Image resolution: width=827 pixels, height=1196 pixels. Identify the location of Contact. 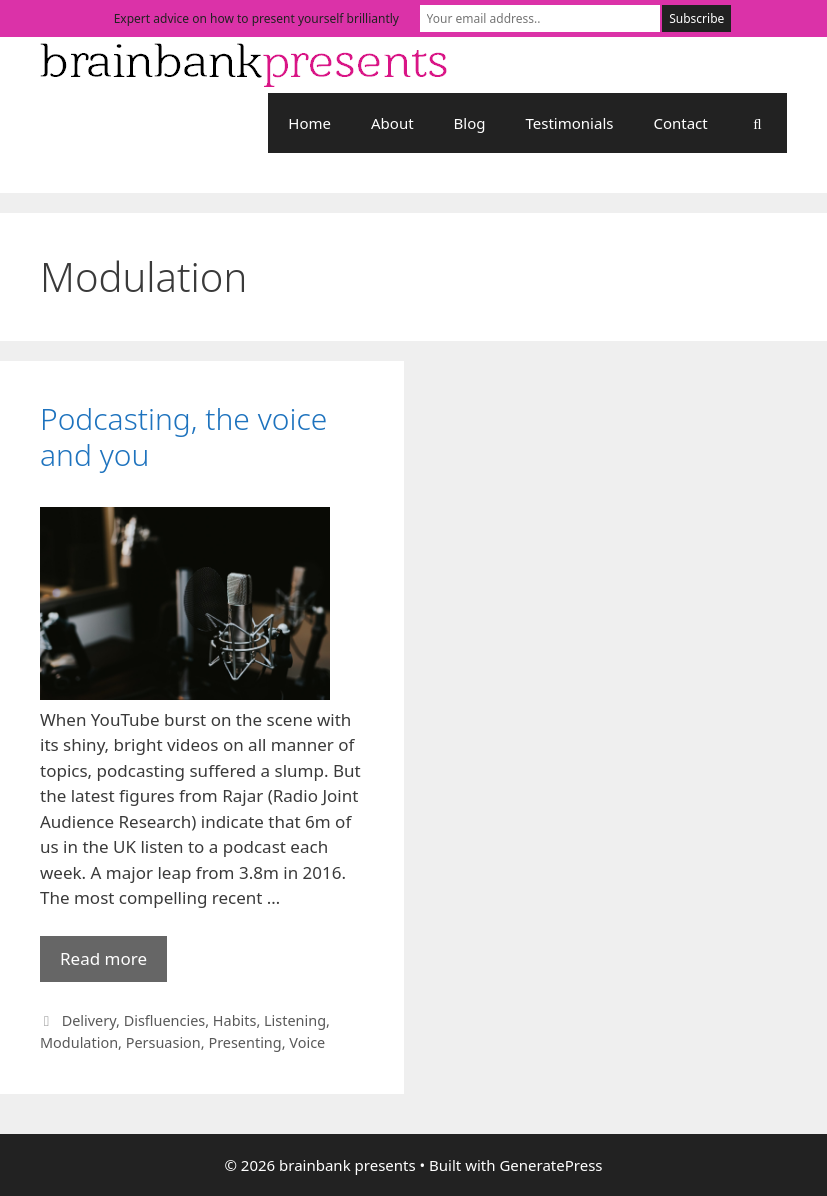
(680, 123).